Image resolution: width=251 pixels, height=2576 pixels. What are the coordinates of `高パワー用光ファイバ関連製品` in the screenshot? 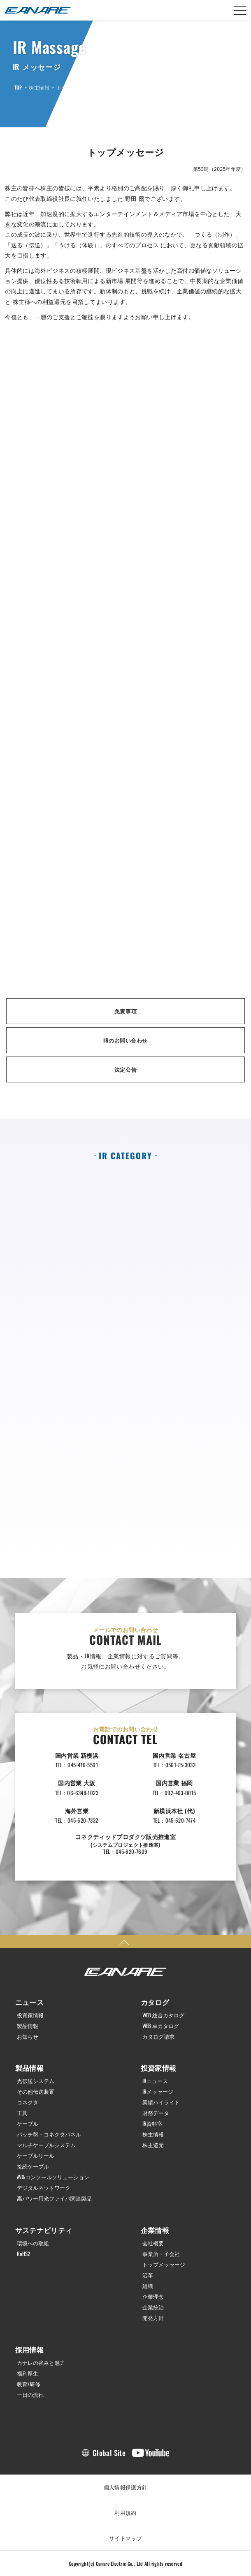 It's located at (54, 2198).